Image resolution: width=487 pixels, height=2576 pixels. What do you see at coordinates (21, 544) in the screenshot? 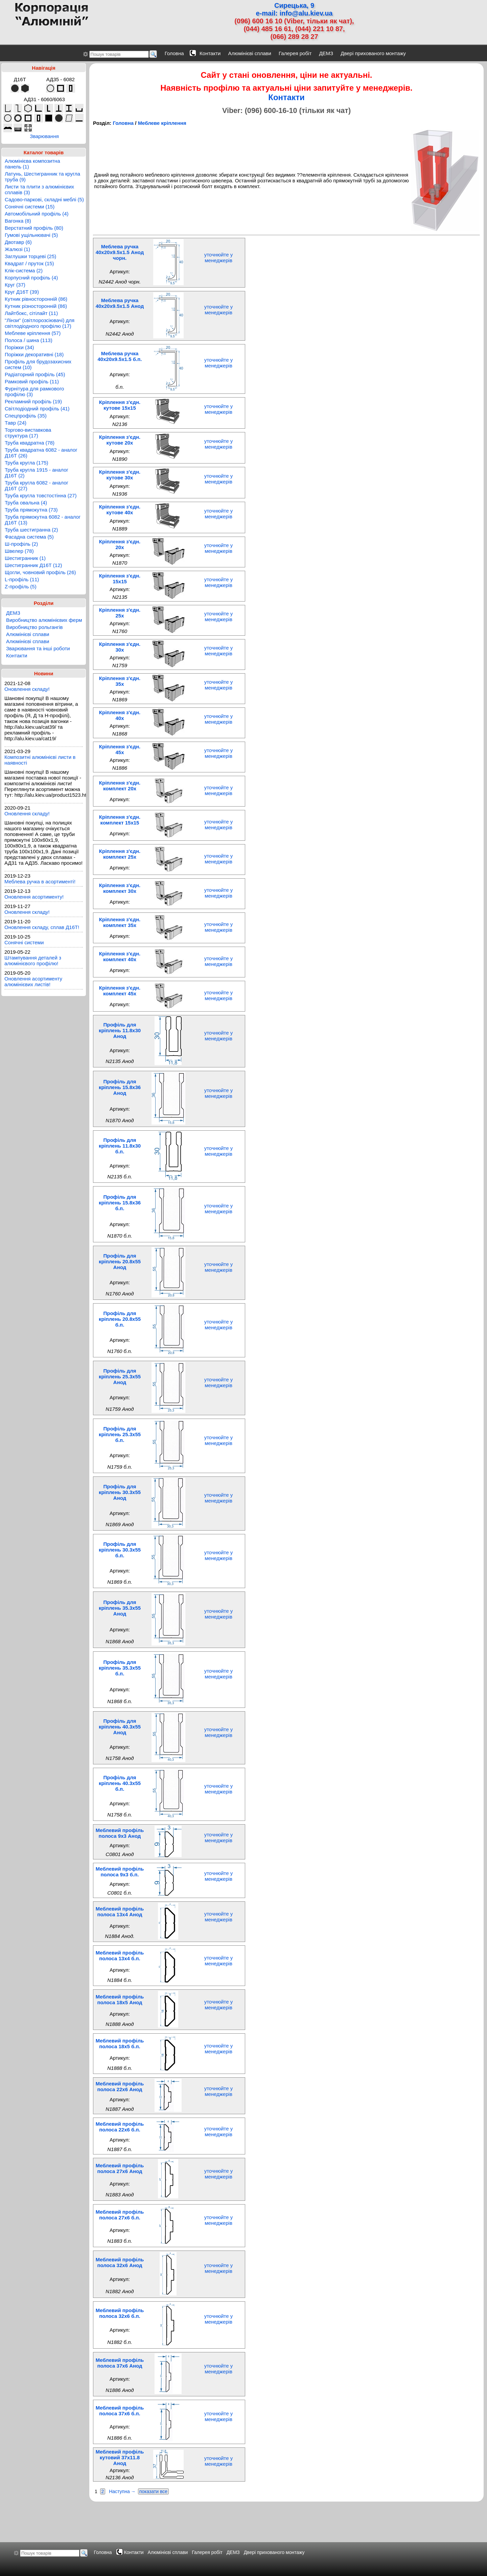
I see `Ш-профіль (2)` at bounding box center [21, 544].